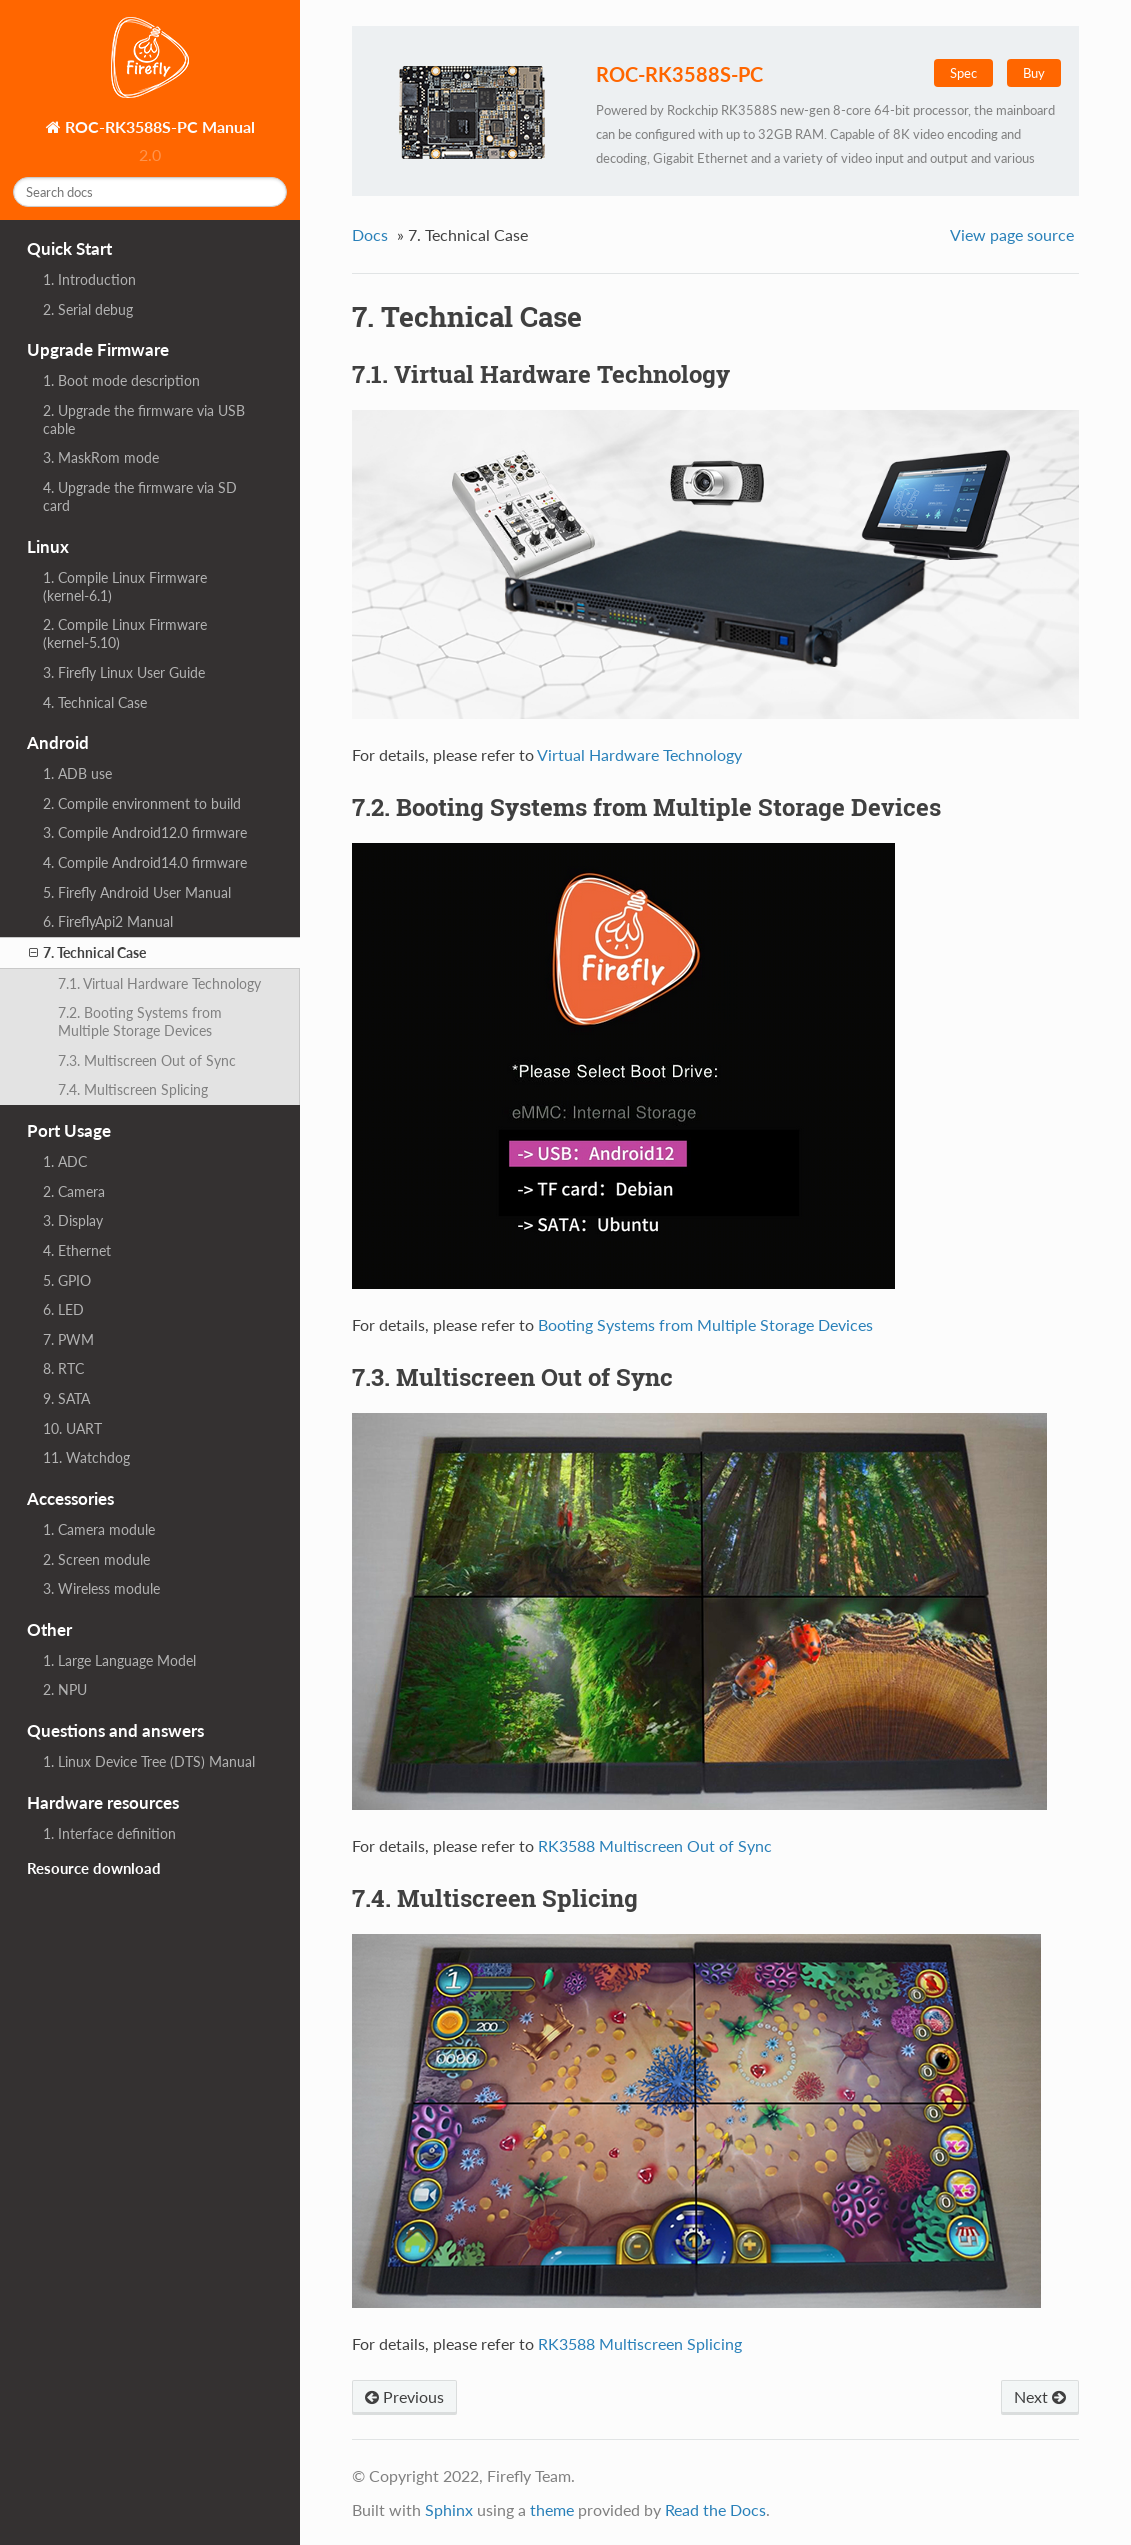 The height and width of the screenshot is (2545, 1131). Describe the element at coordinates (67, 1280) in the screenshot. I see `5. GPIO` at that location.